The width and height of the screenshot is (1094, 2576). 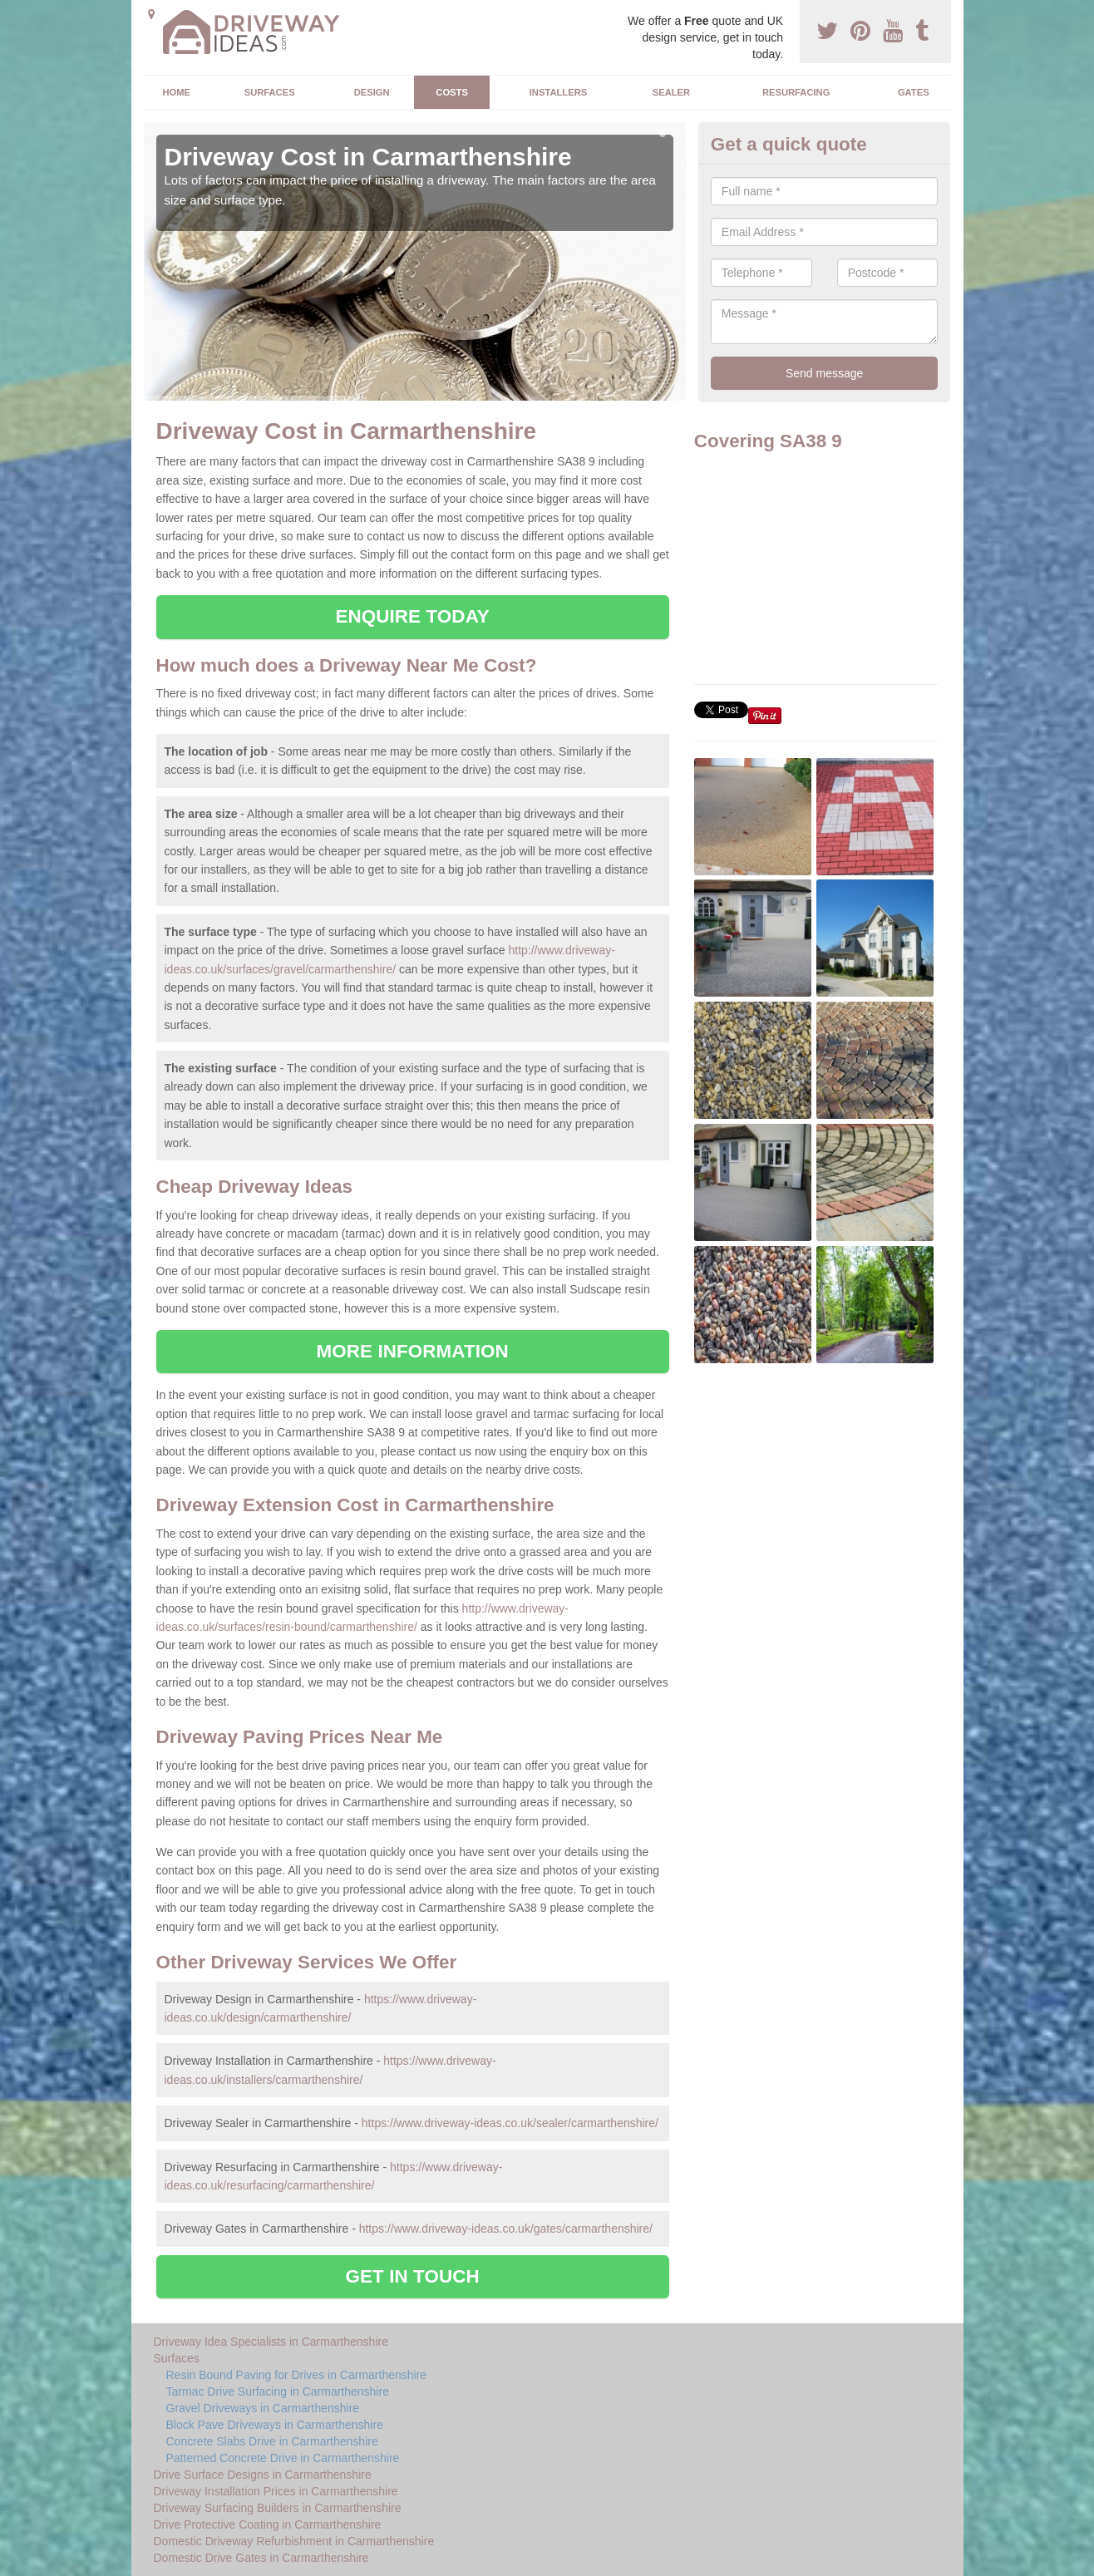 I want to click on Gravel Driveways in Carmarthenshire, so click(x=263, y=2408).